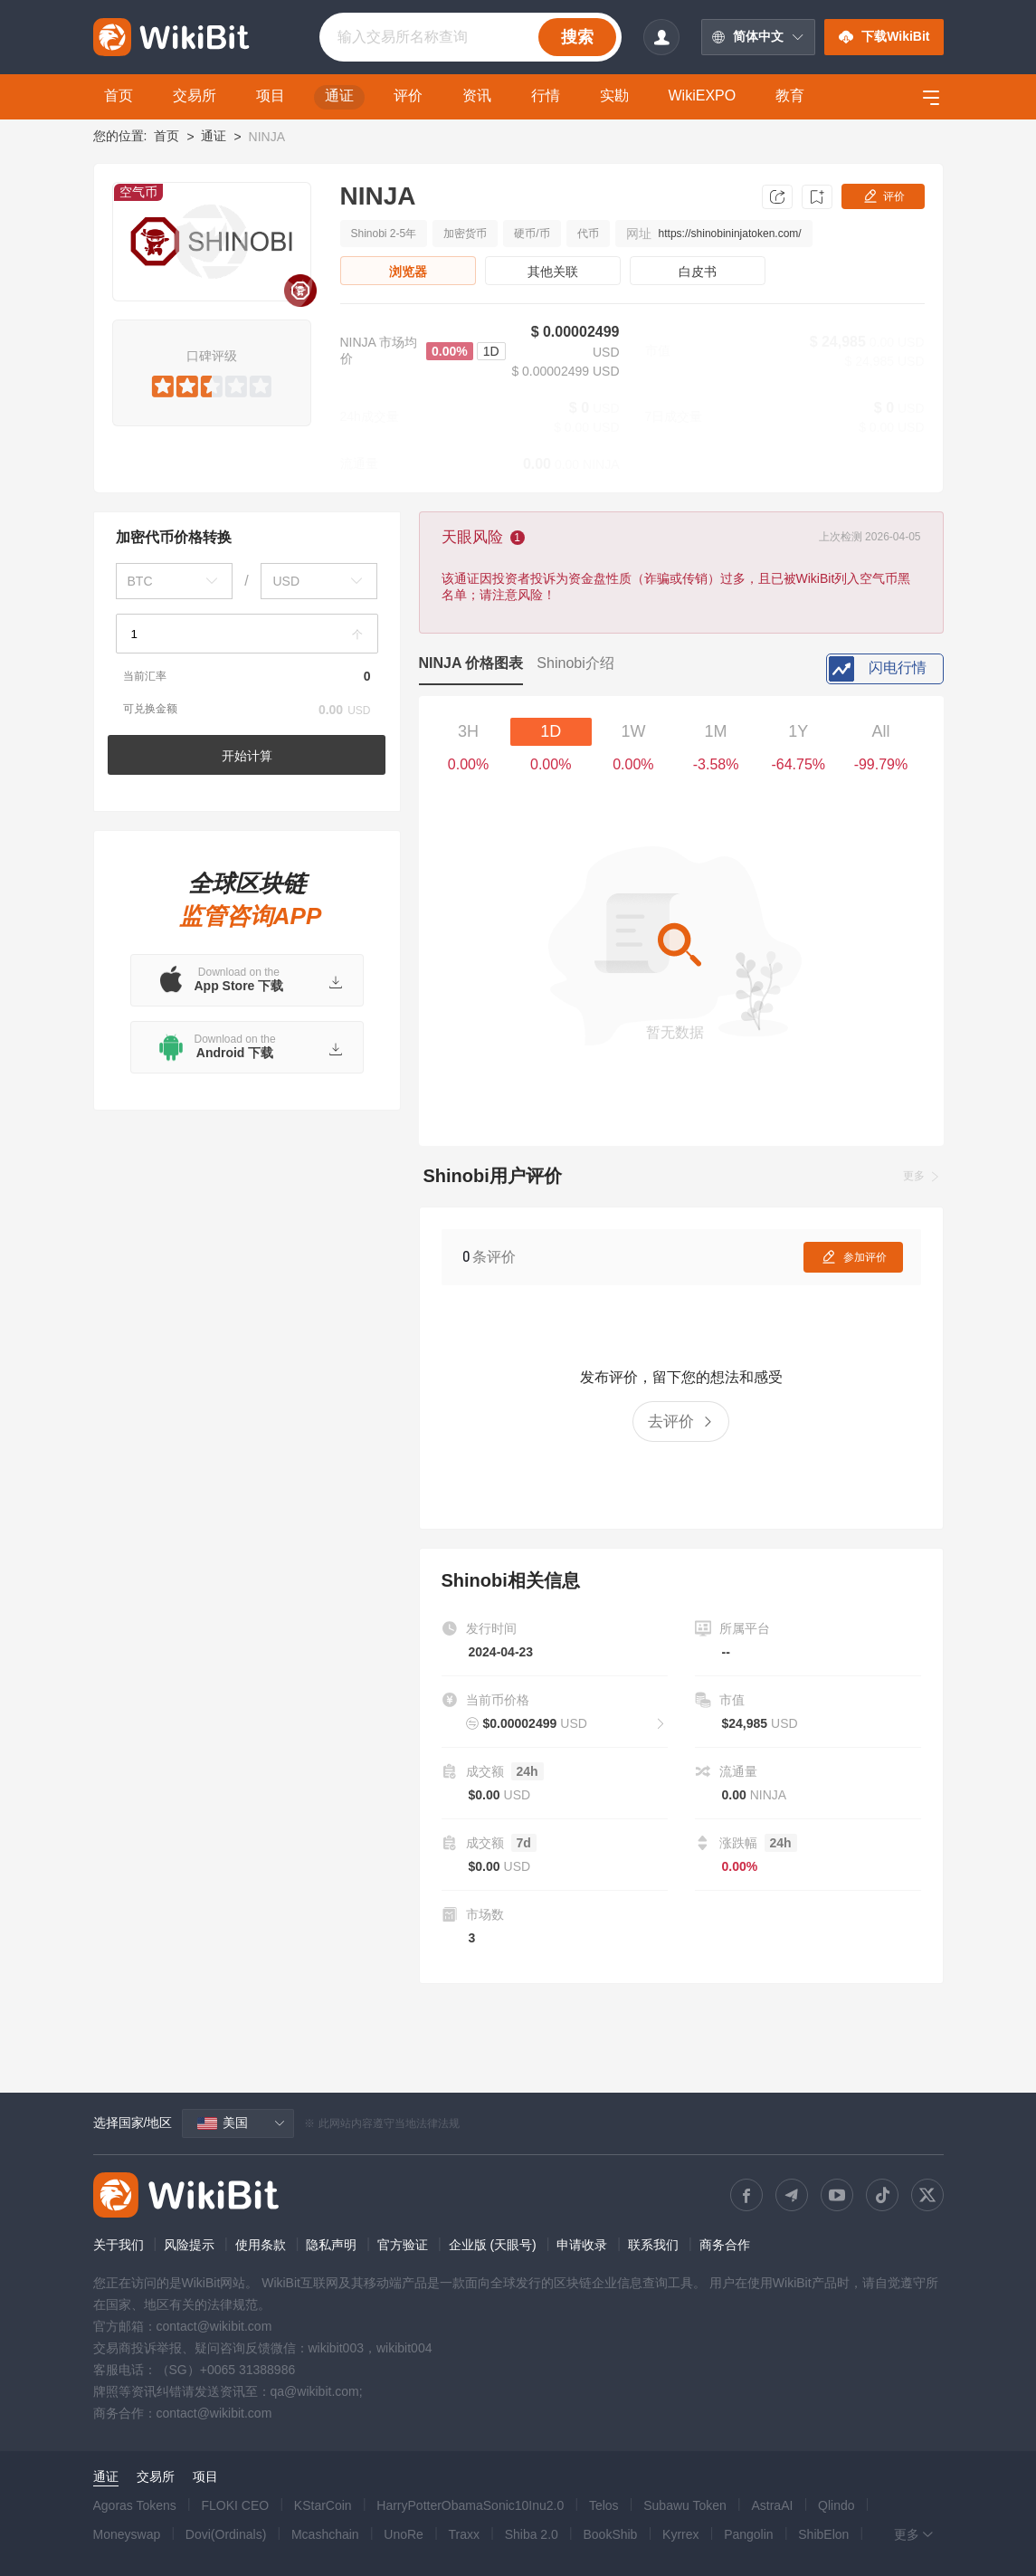  I want to click on 联系我们, so click(653, 2244).